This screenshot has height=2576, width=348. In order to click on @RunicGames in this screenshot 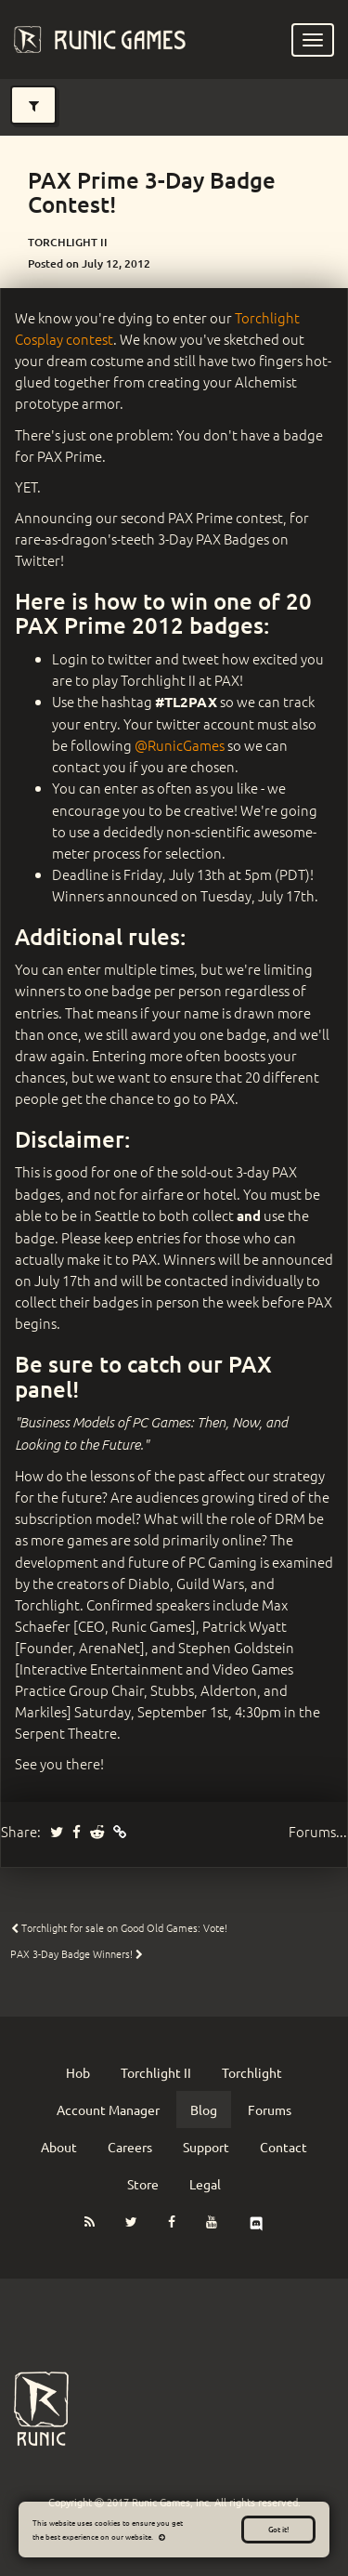, I will do `click(180, 745)`.